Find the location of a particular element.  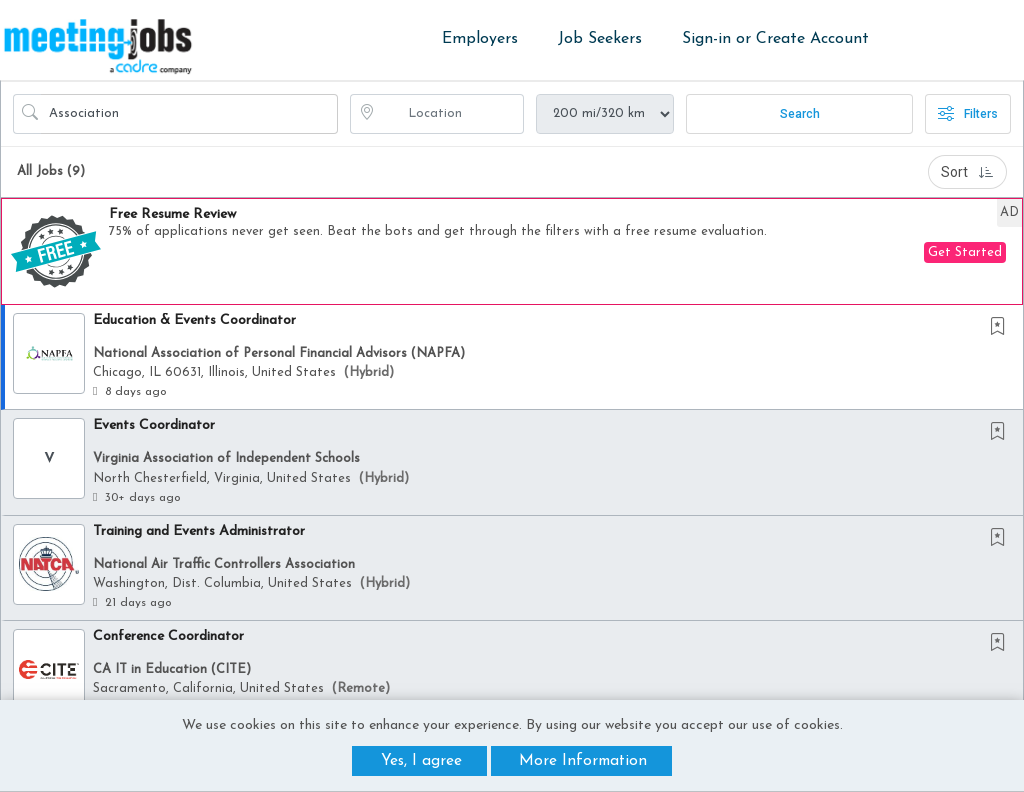

Get Started is located at coordinates (965, 252).